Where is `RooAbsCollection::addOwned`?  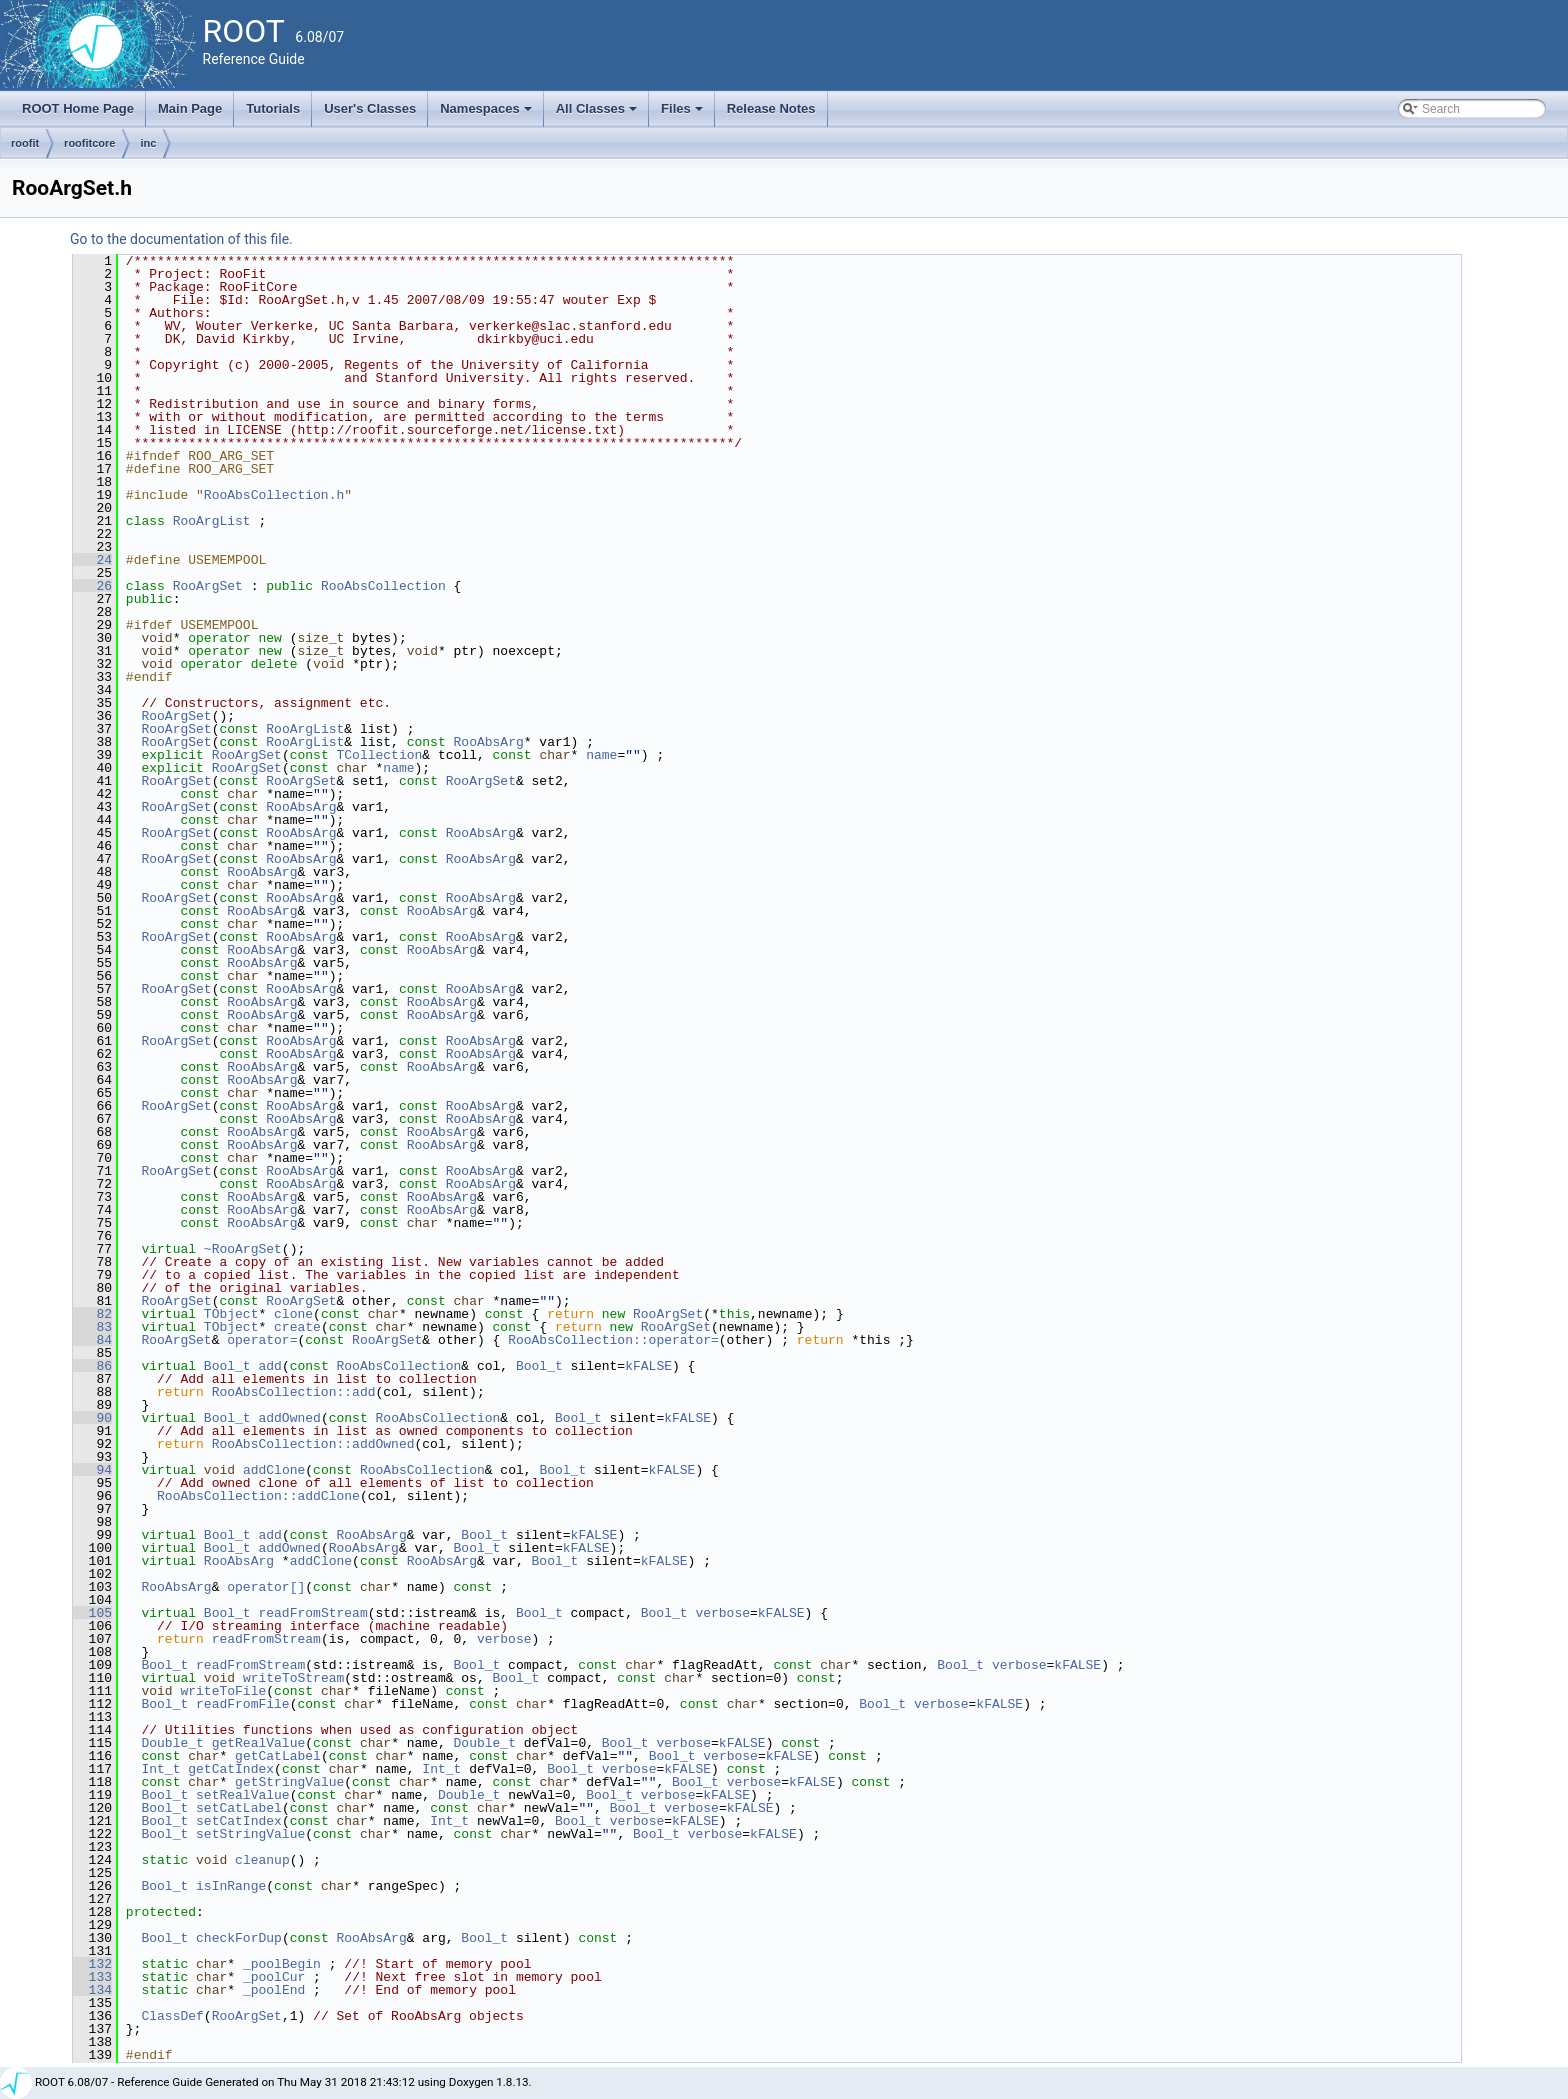
RooAbsCollection::addOwned is located at coordinates (313, 1444).